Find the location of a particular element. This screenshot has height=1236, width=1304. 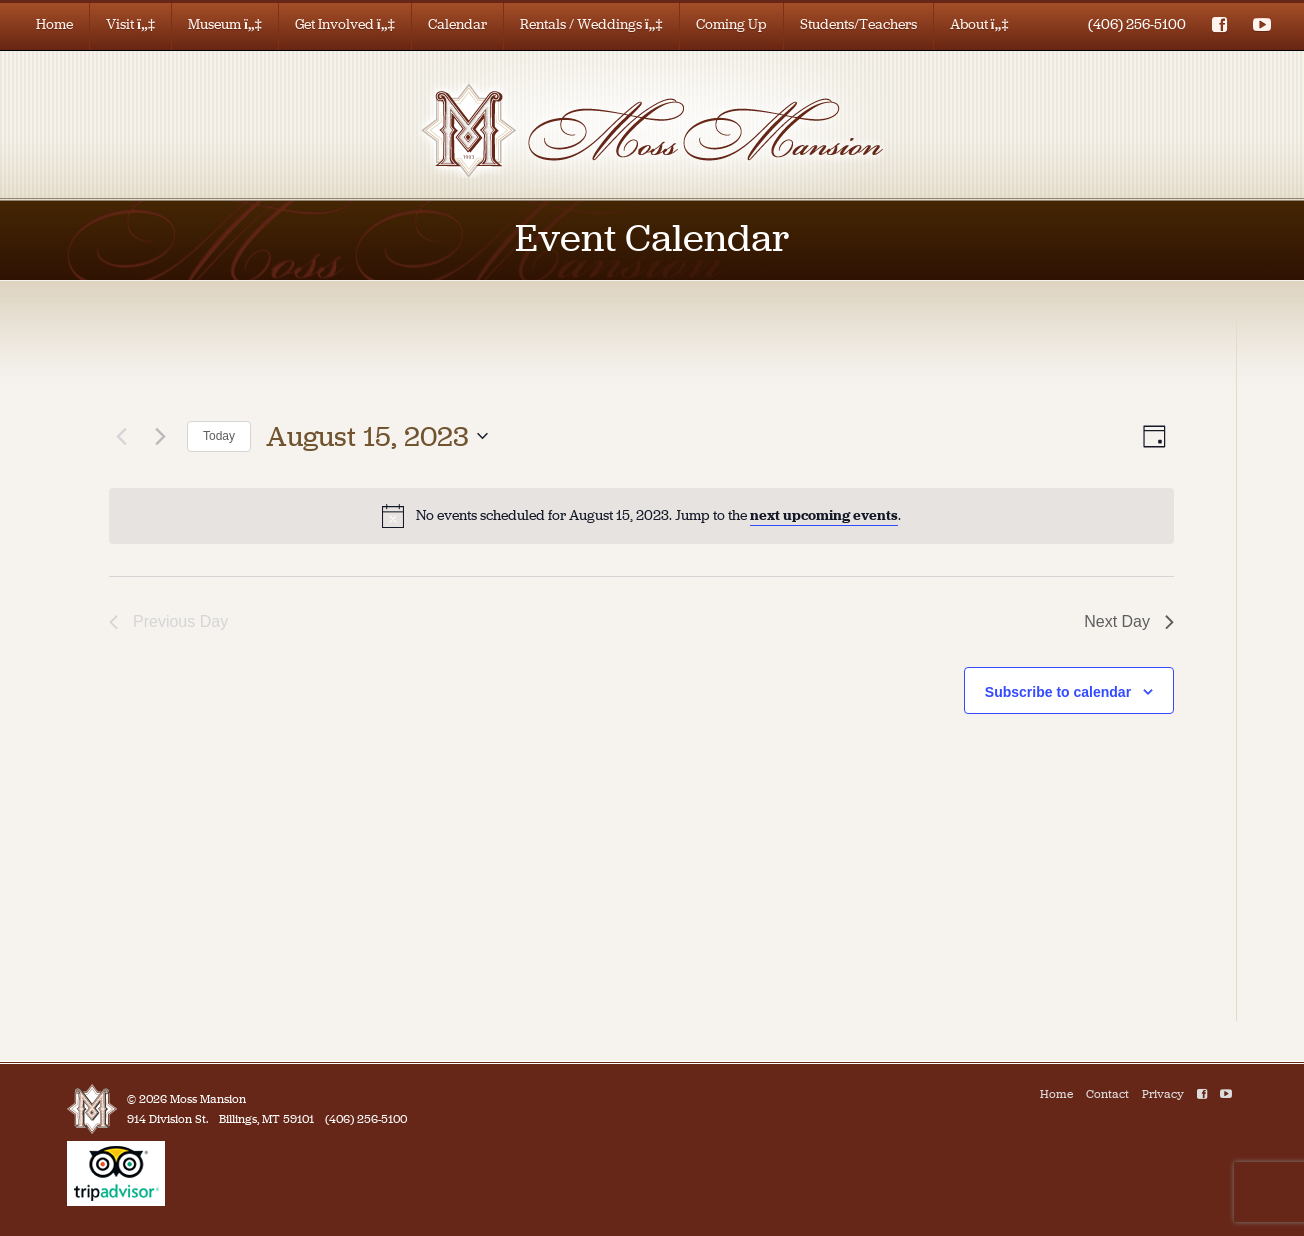

Museum is located at coordinates (225, 24).